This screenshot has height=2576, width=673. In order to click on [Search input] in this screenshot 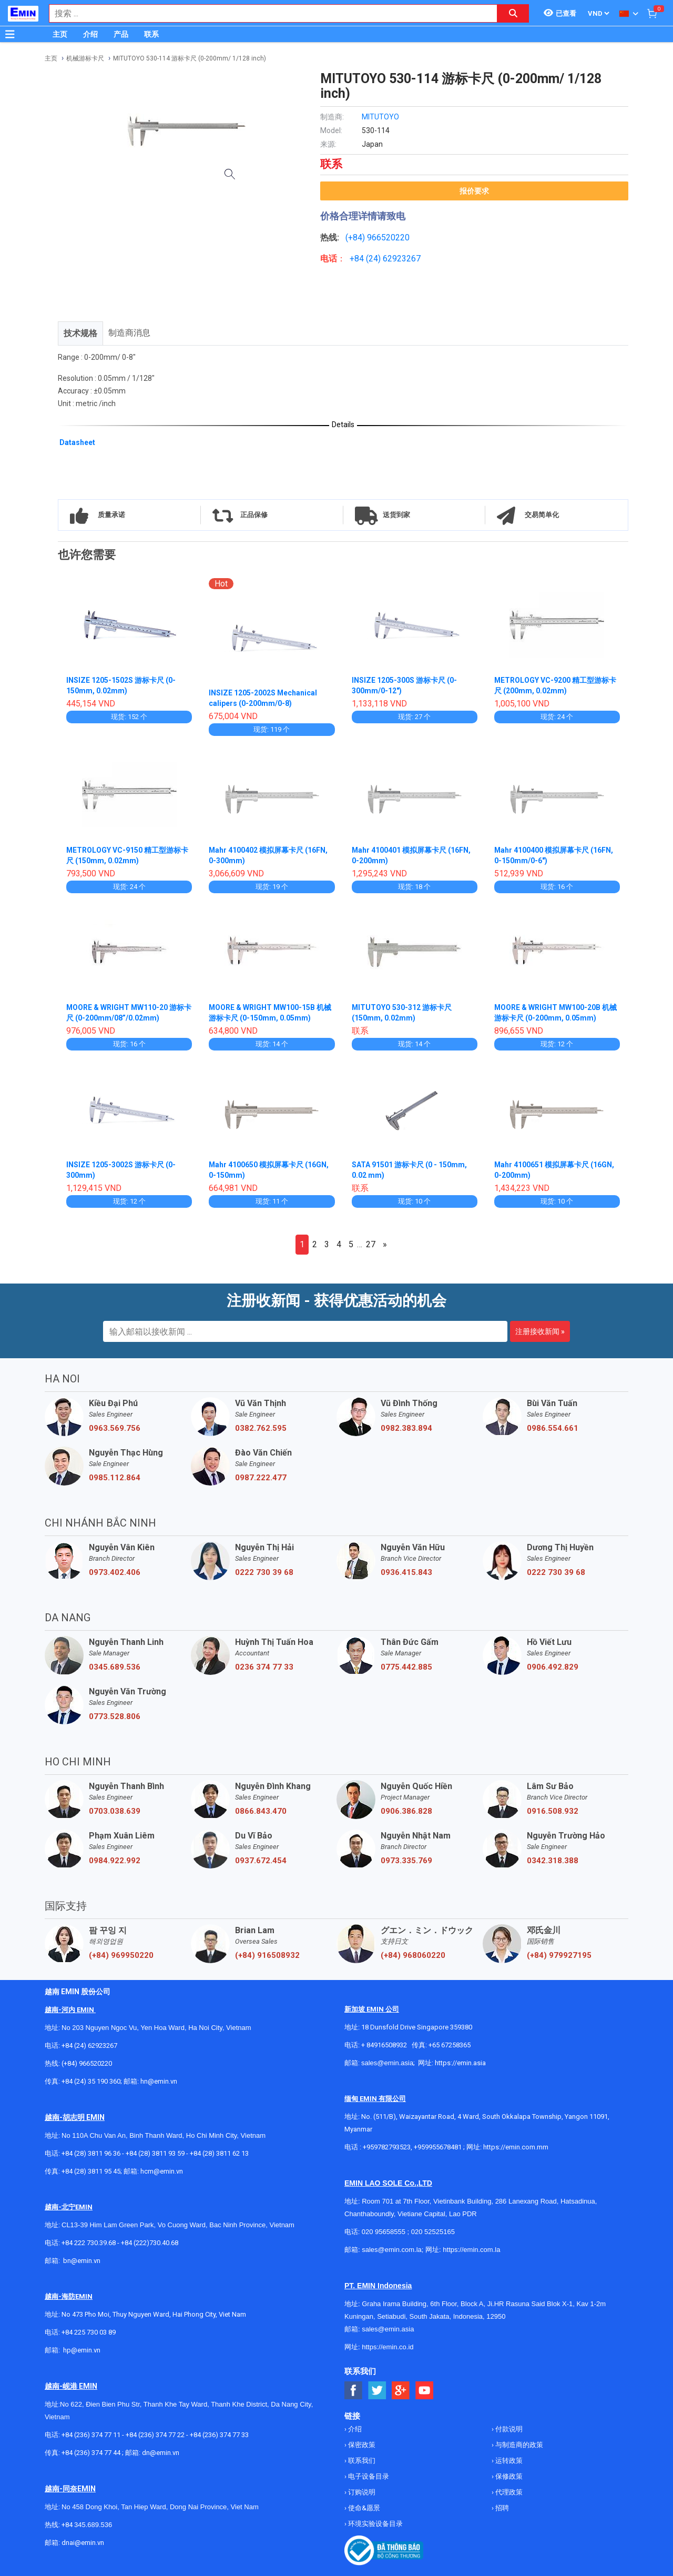, I will do `click(267, 13)`.